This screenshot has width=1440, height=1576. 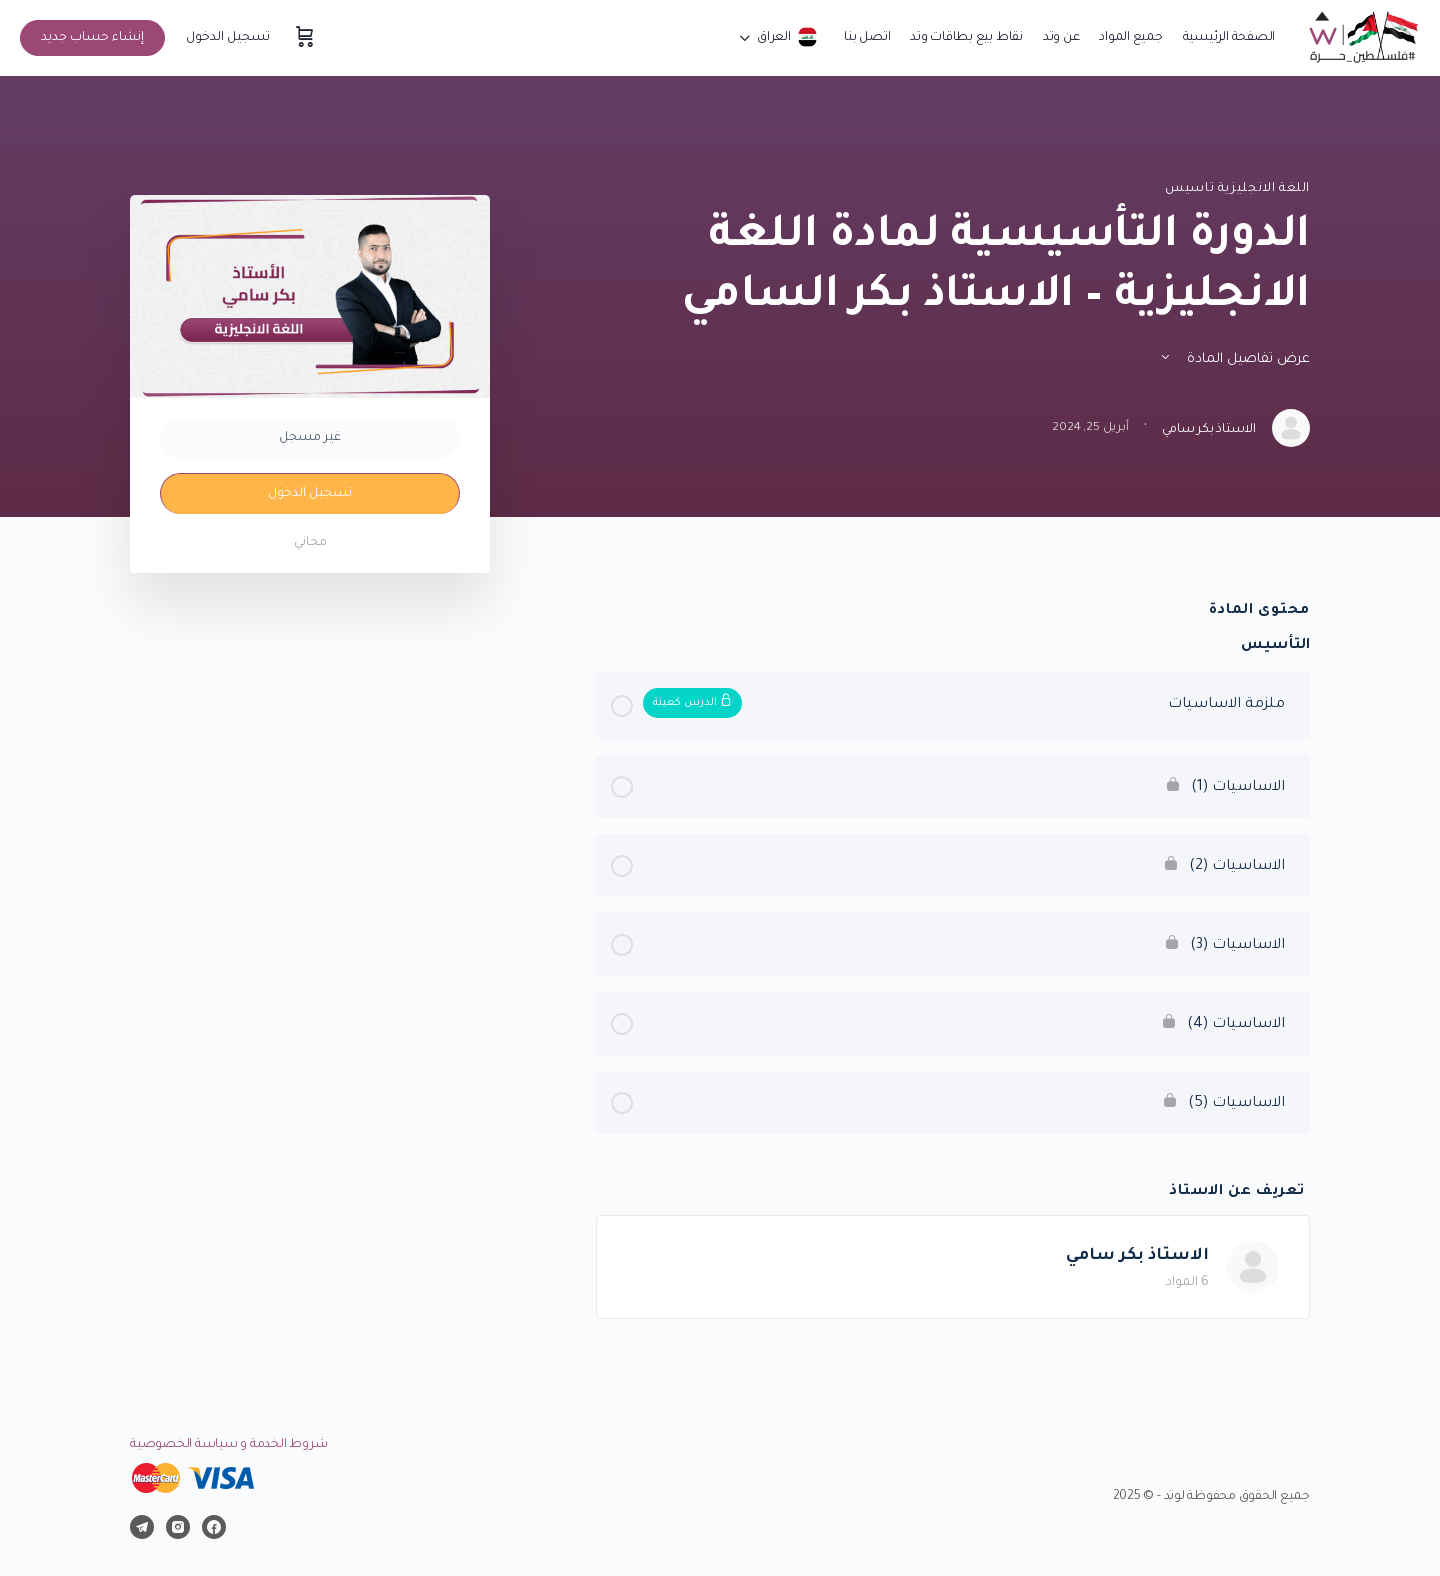 I want to click on الاستاذ بكر سامي, so click(x=1137, y=1256).